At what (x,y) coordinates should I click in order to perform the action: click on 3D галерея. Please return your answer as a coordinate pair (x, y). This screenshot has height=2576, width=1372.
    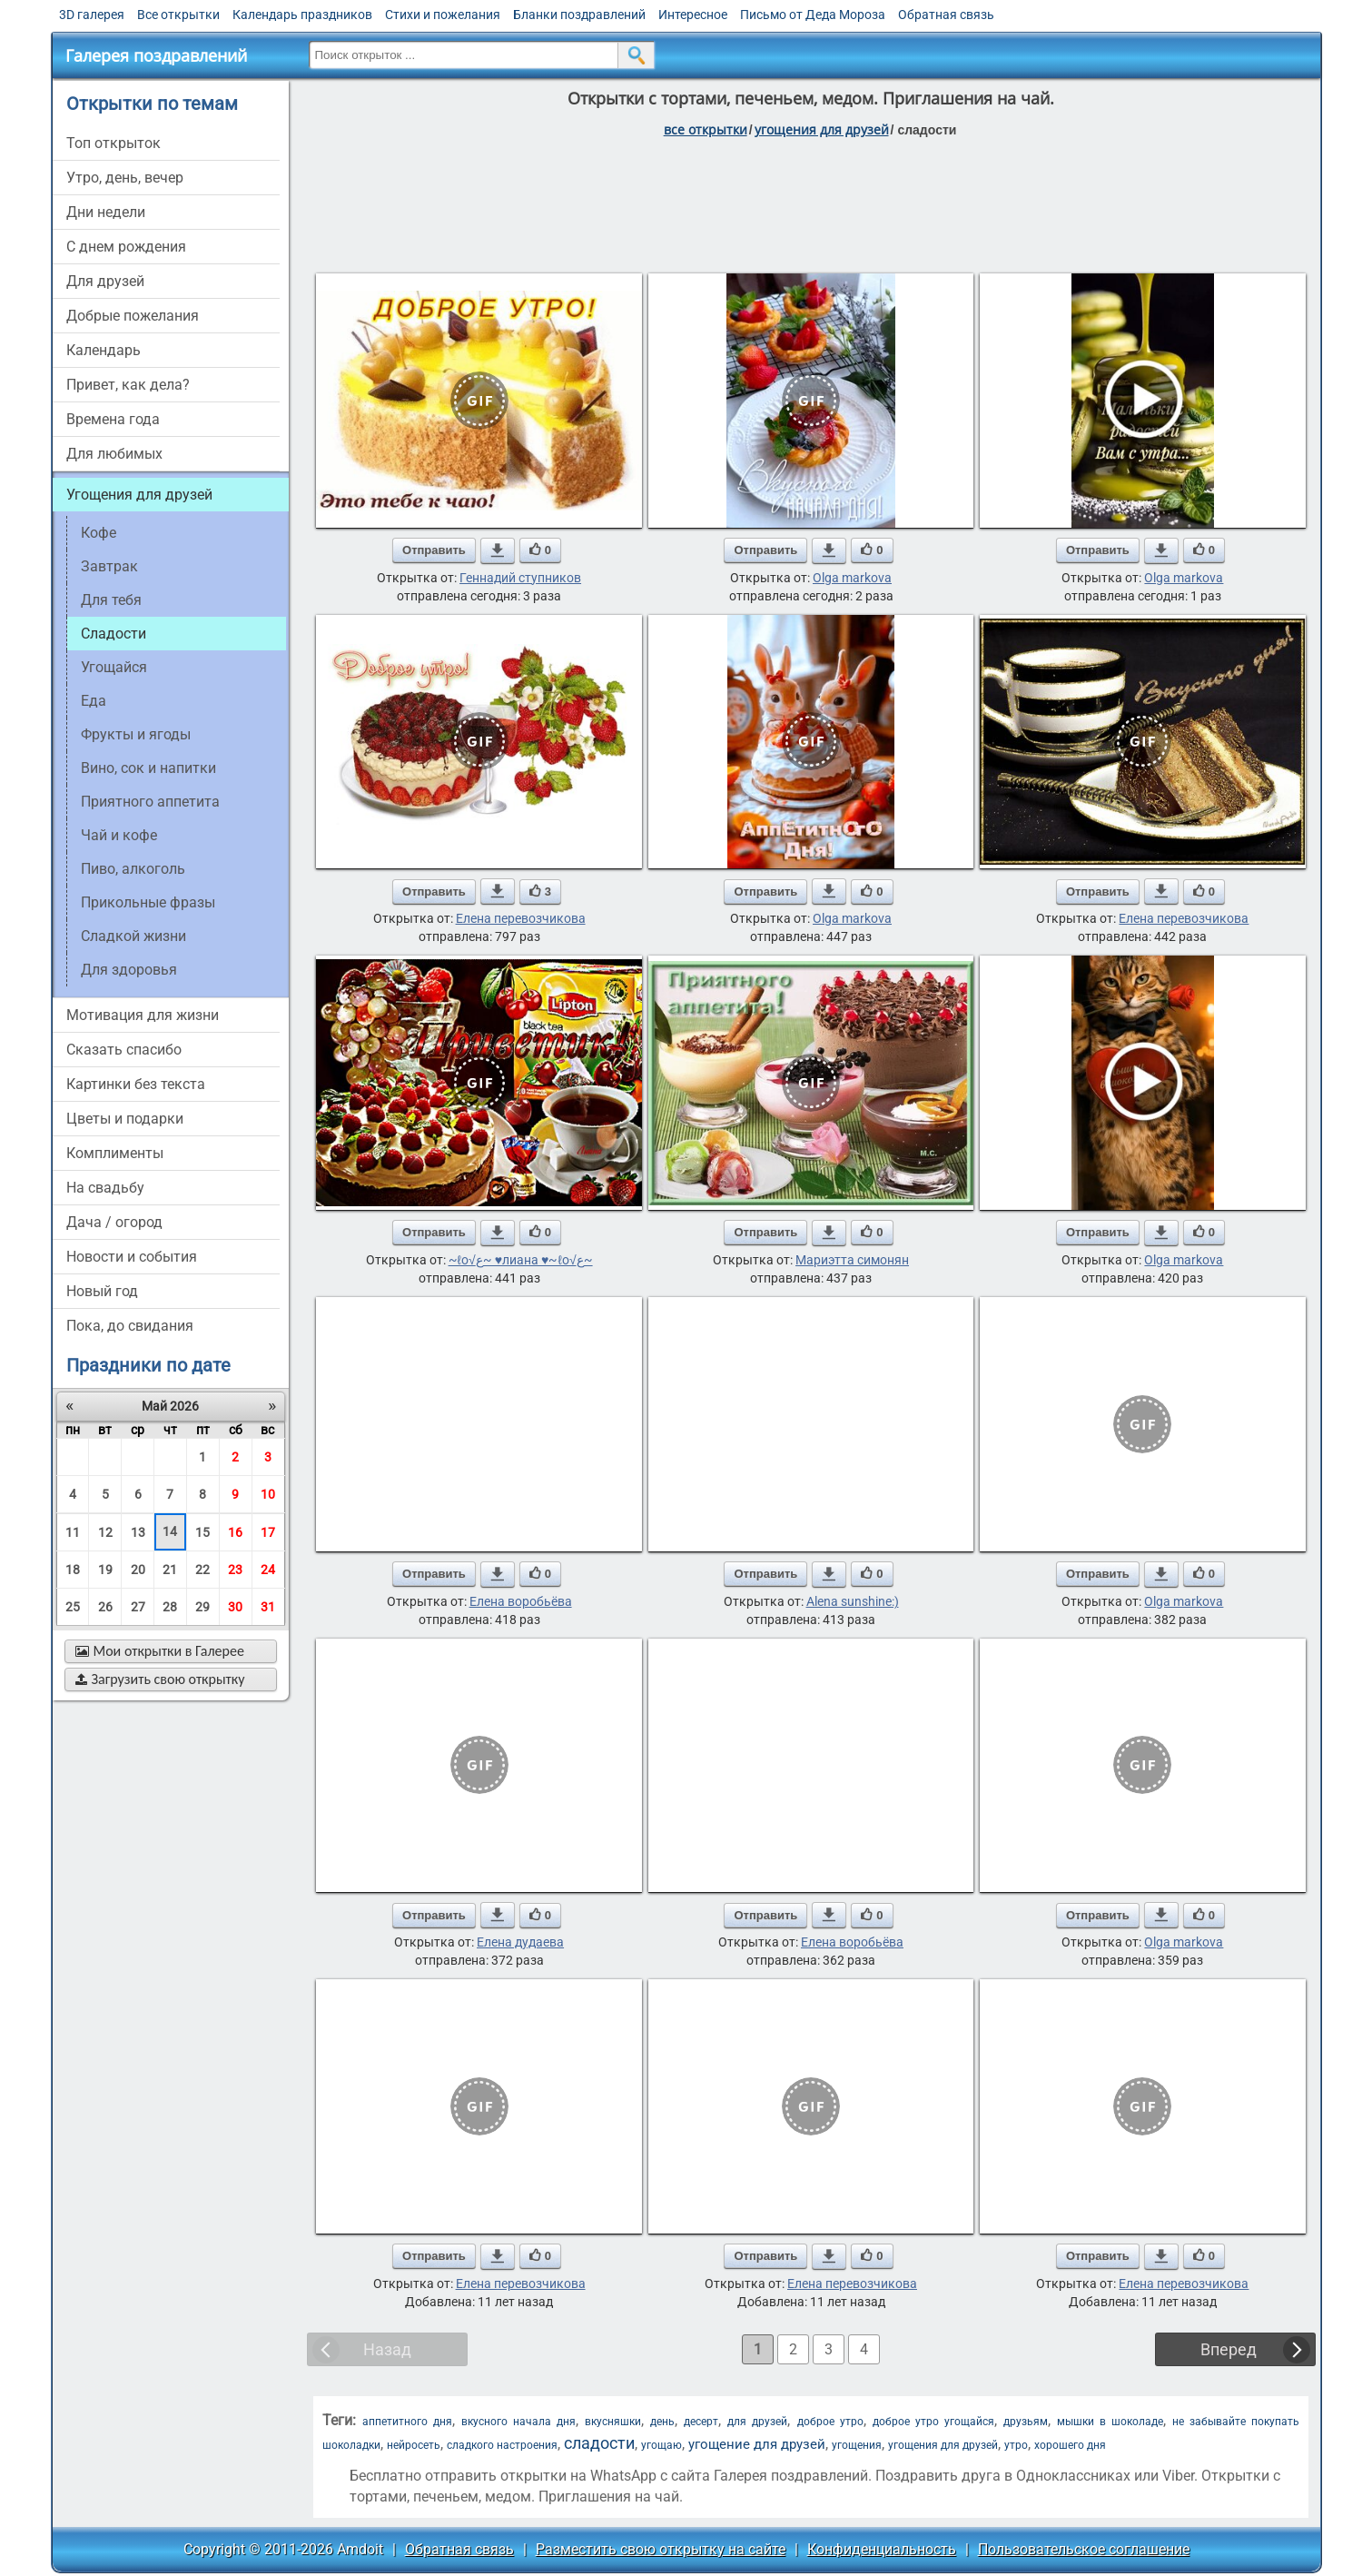
    Looking at the image, I should click on (91, 14).